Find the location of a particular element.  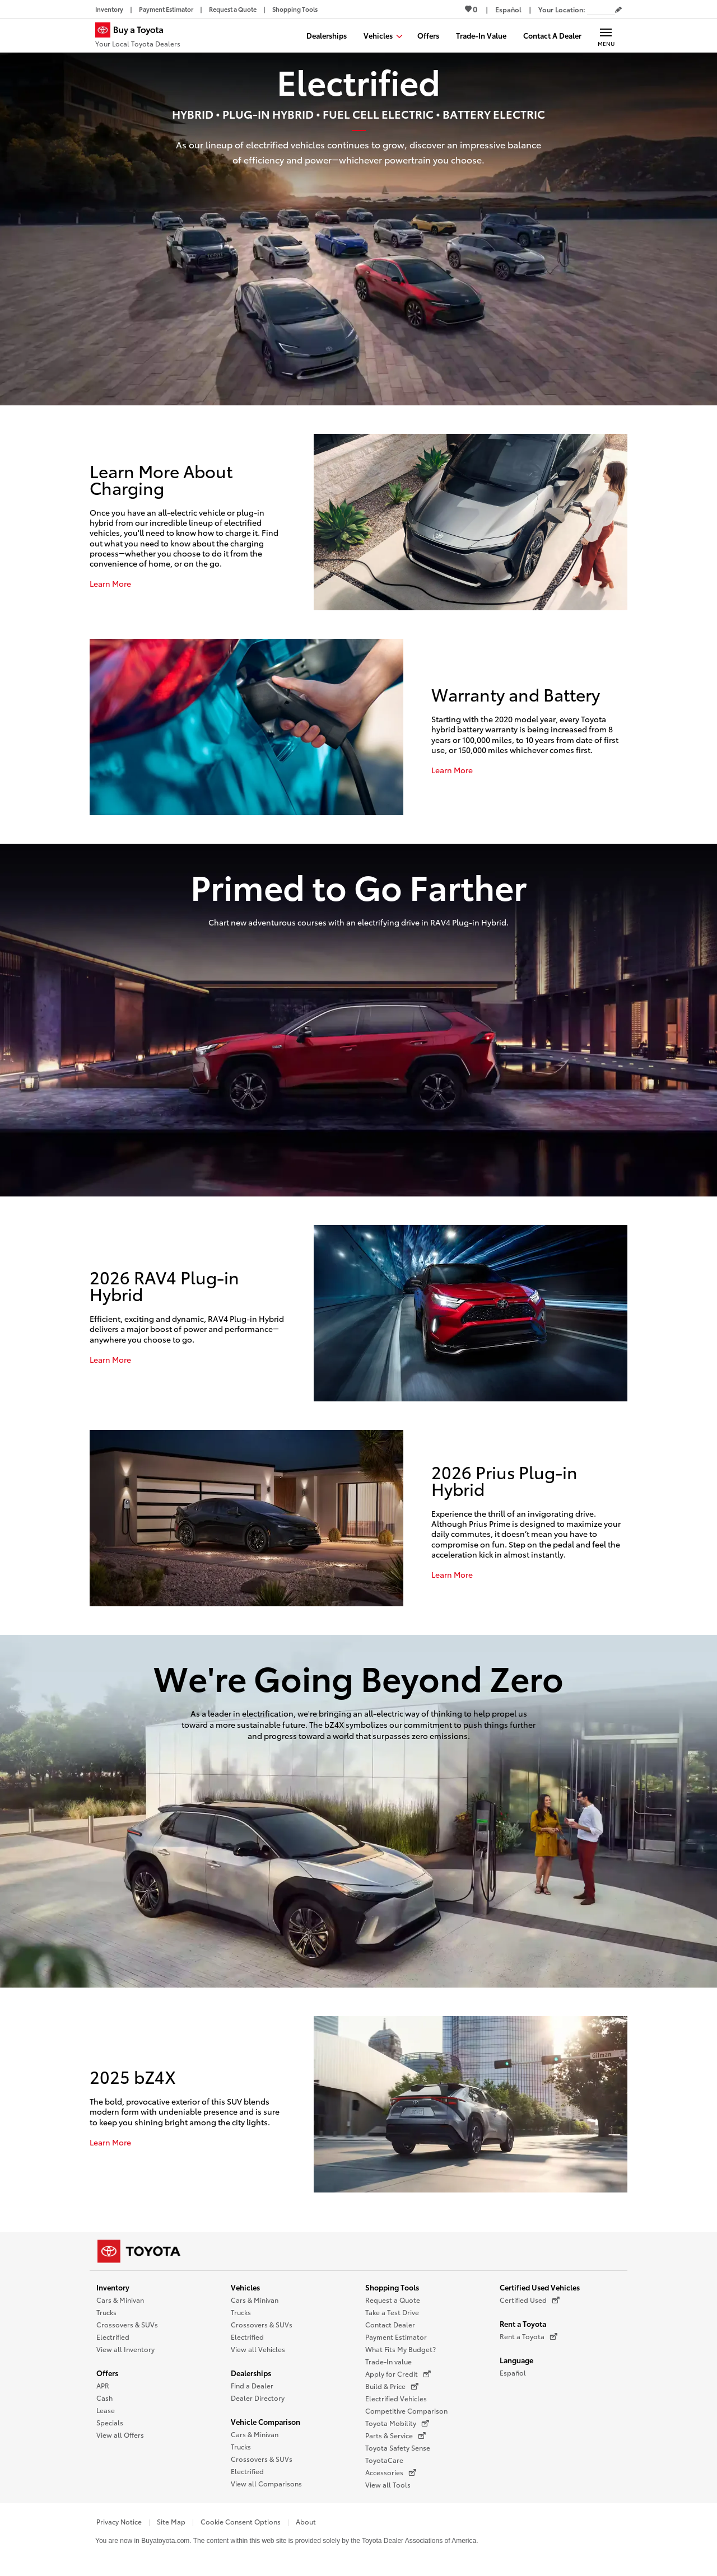

View all Tools is located at coordinates (388, 2484).